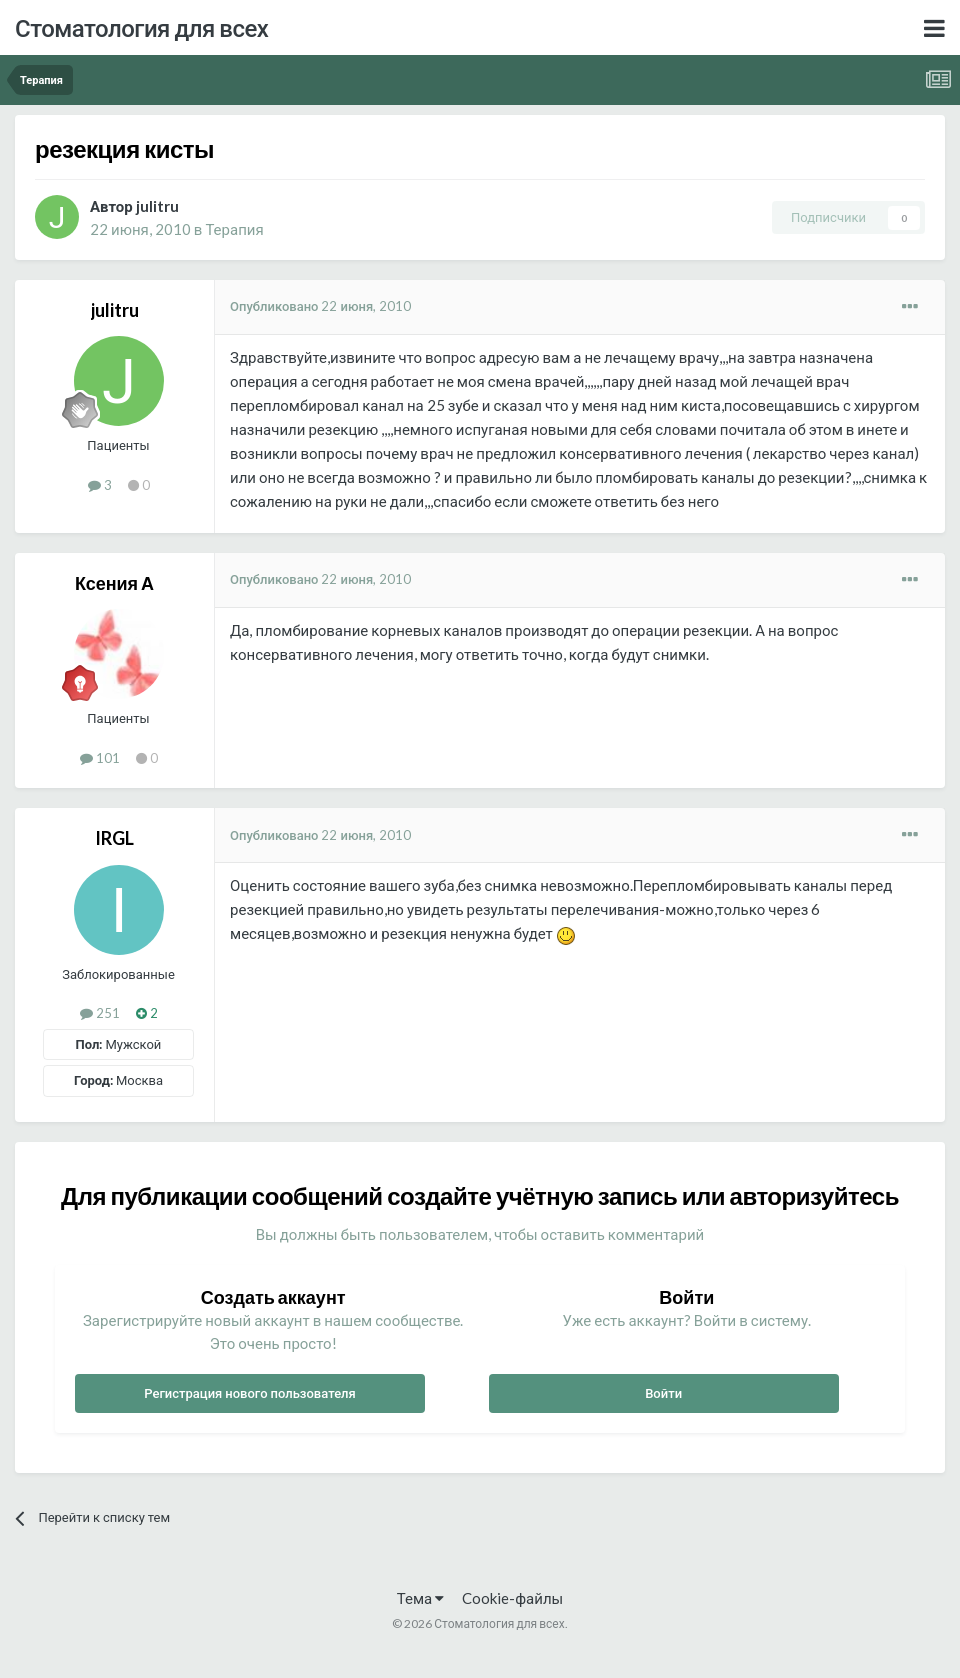 The height and width of the screenshot is (1678, 960). Describe the element at coordinates (512, 1598) in the screenshot. I see `Cookie-файлы` at that location.